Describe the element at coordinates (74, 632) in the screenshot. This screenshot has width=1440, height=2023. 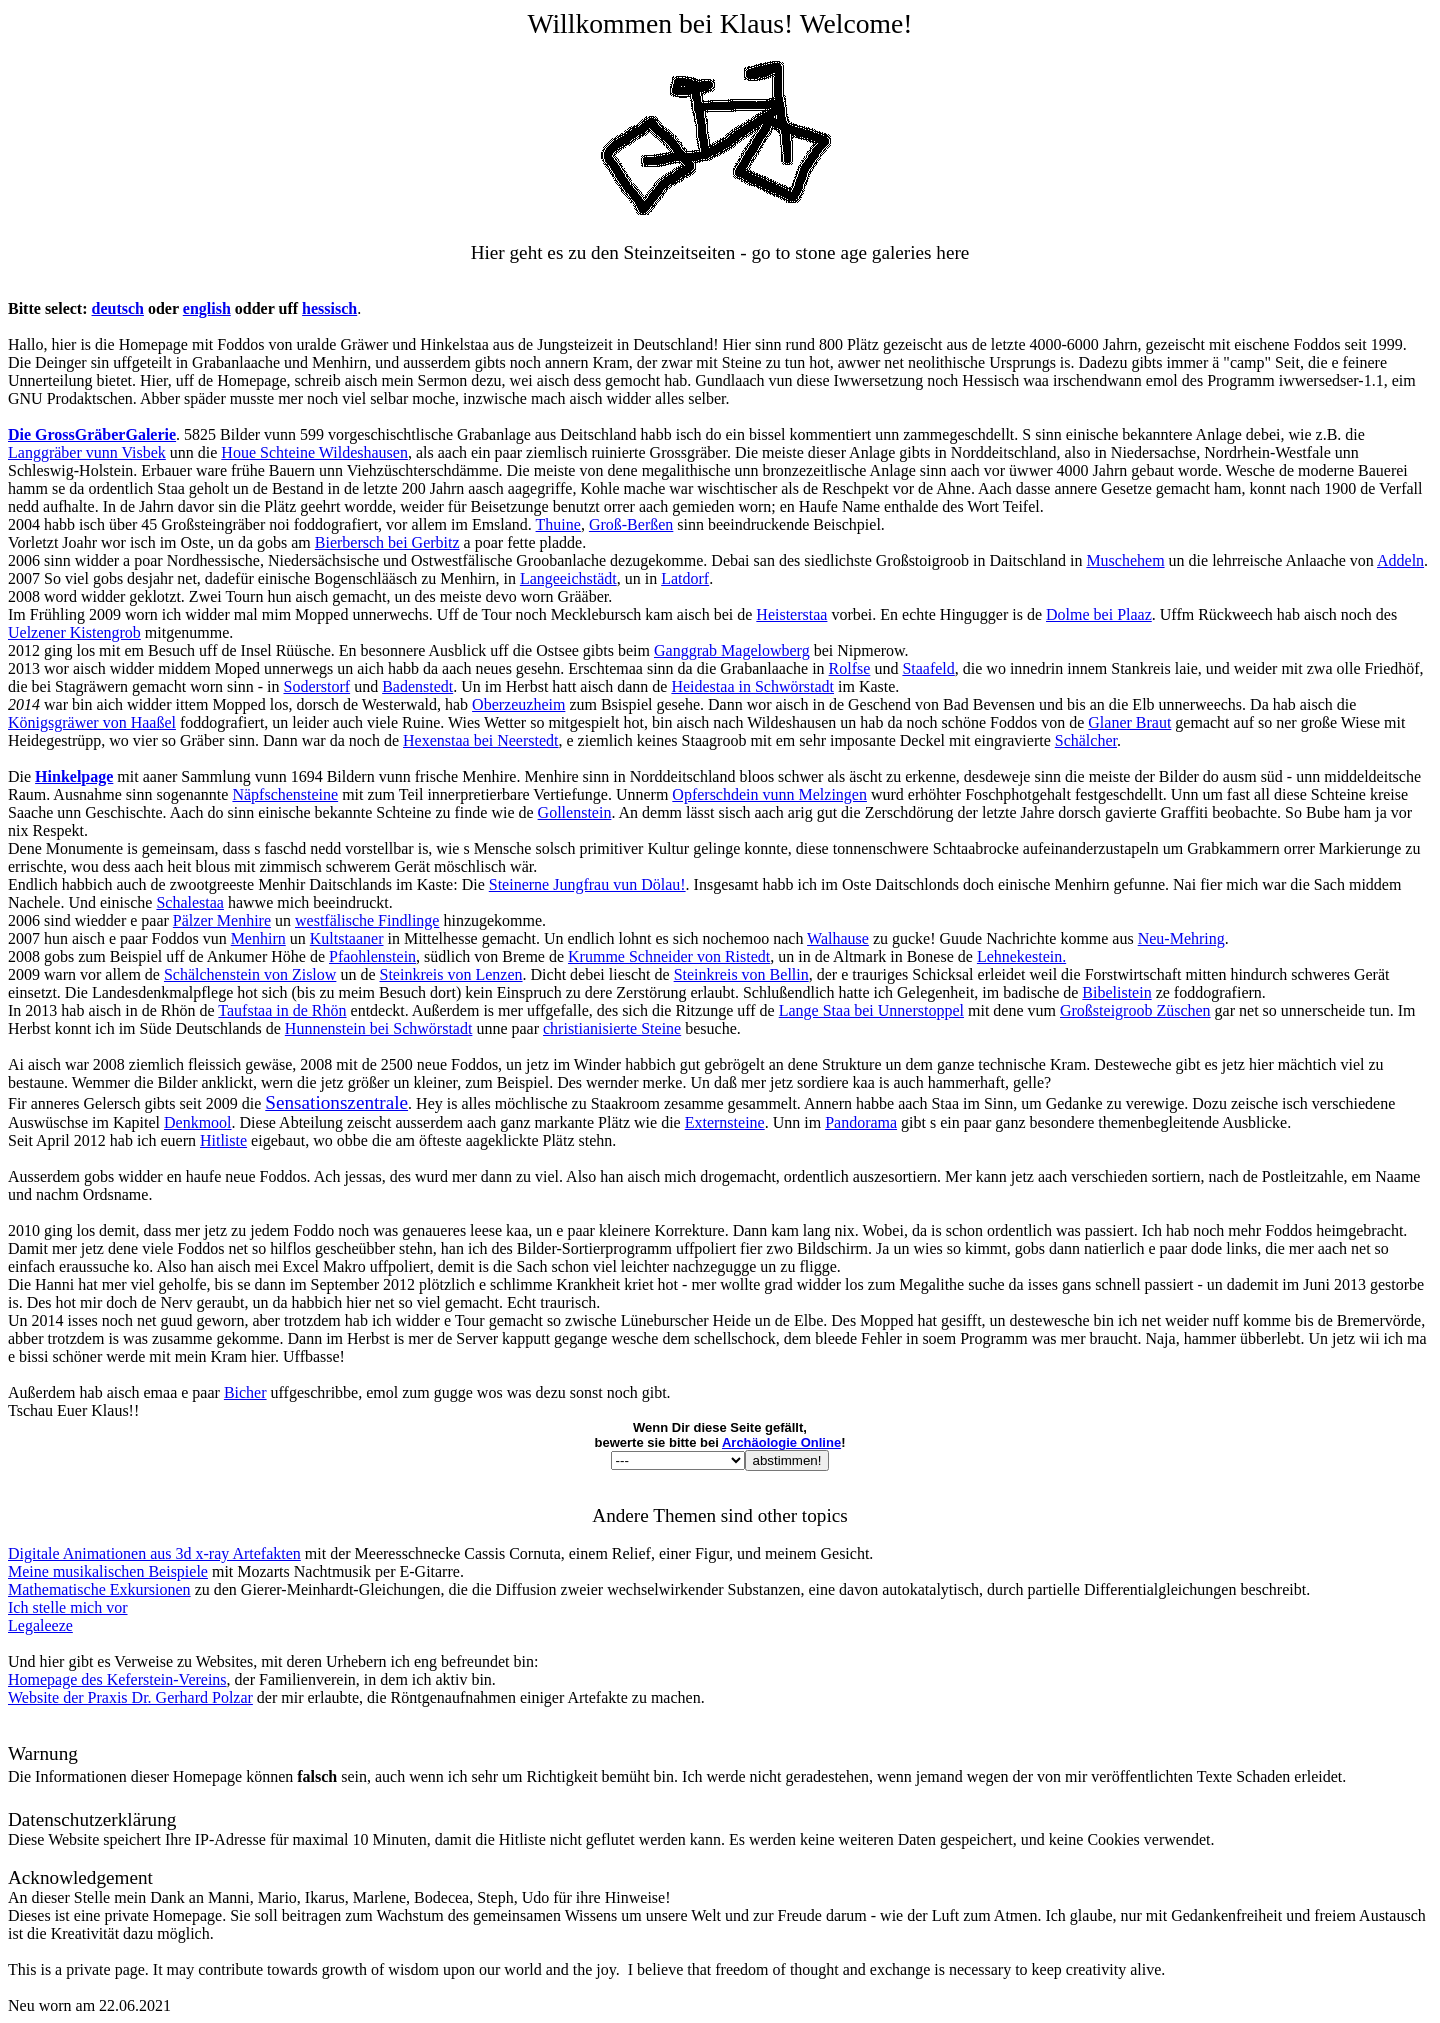
I see `Uelzener Kistengrob` at that location.